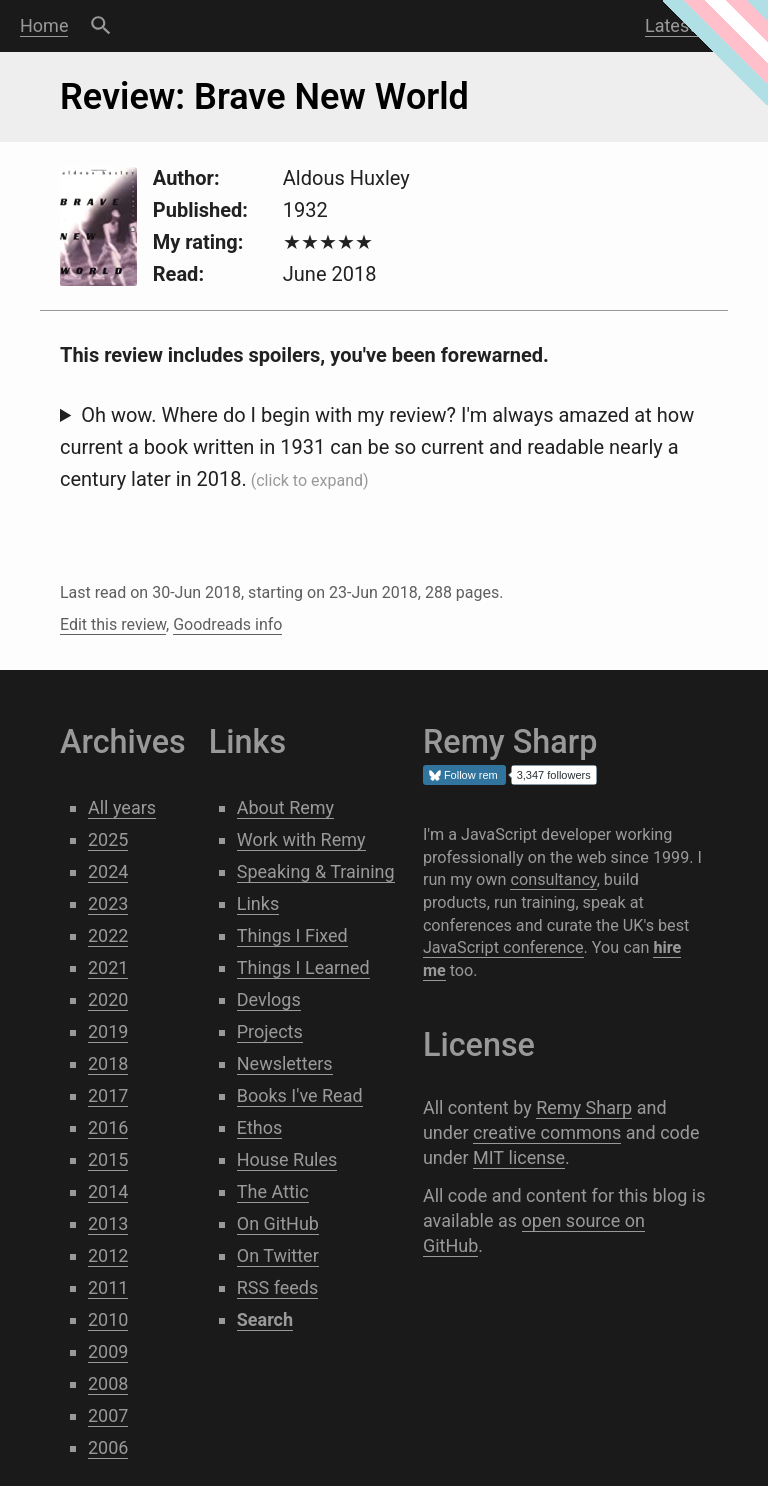  Describe the element at coordinates (503, 947) in the screenshot. I see `JavaScript conference` at that location.